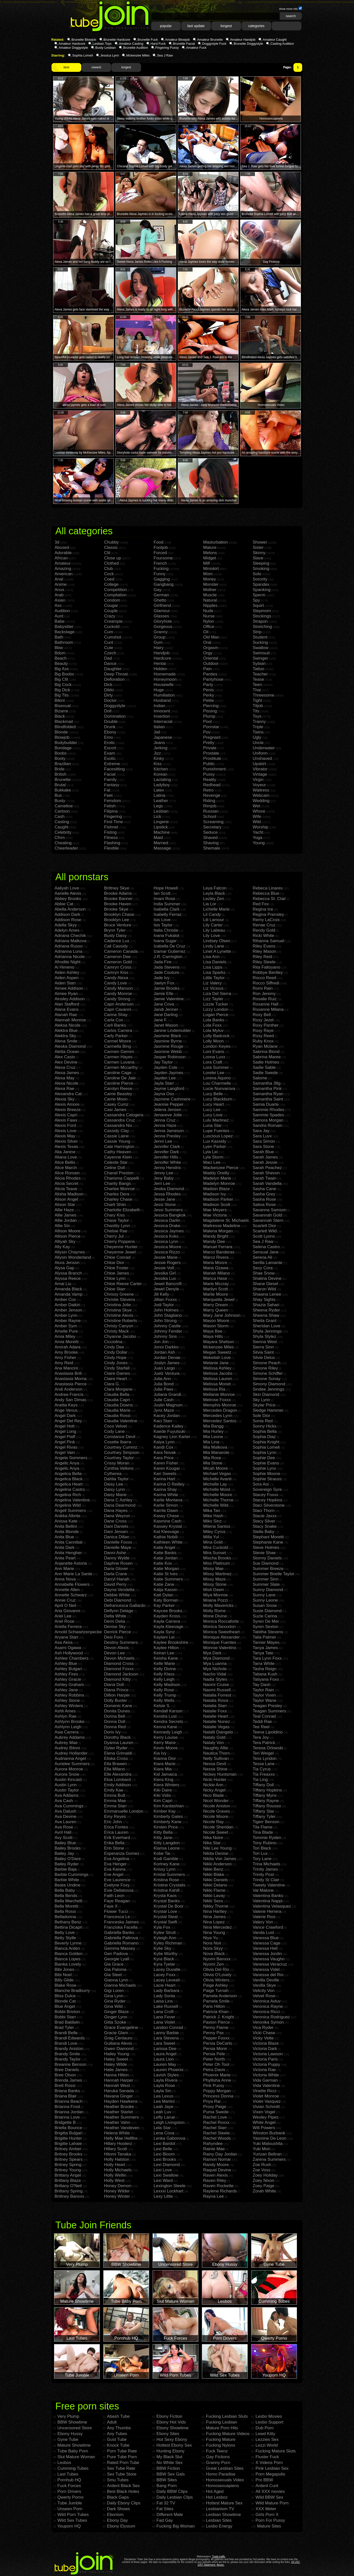  I want to click on Alysa Gap, so click(64, 1268).